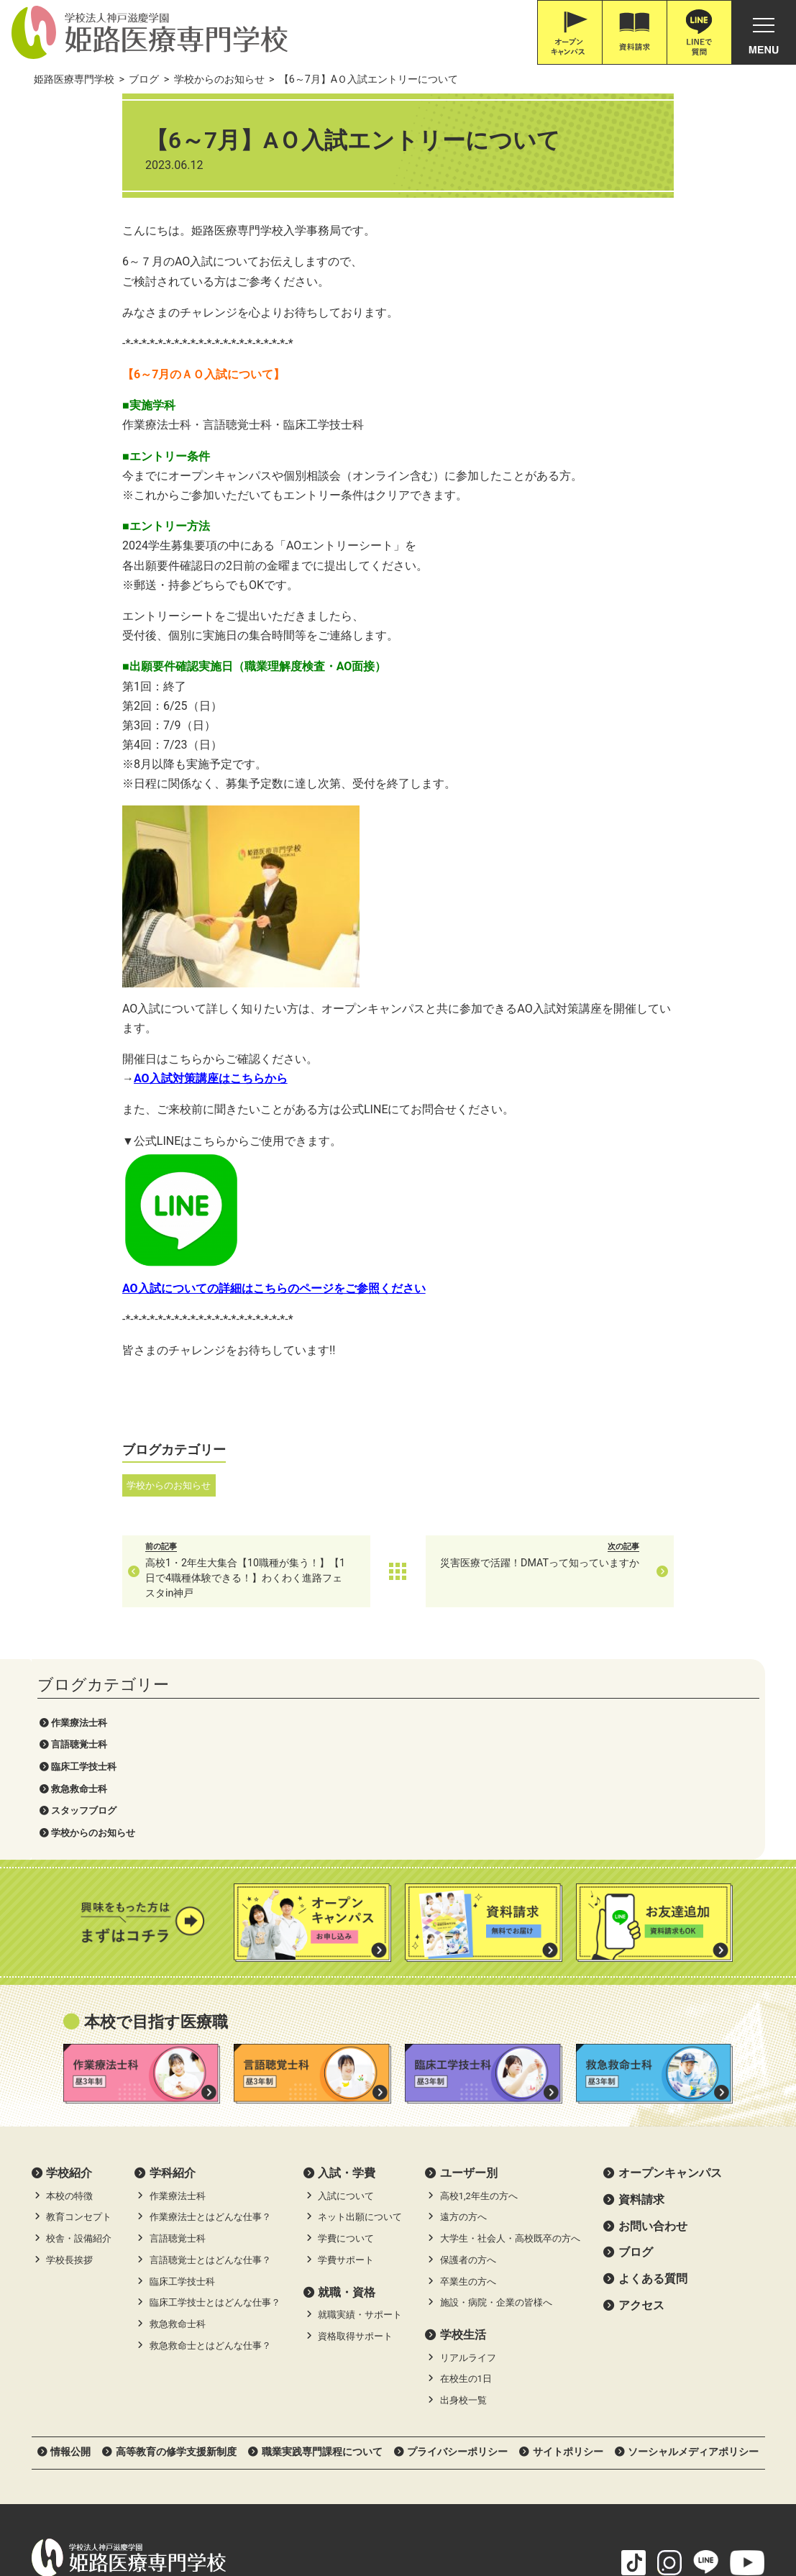  I want to click on 学科紹介, so click(173, 1971).